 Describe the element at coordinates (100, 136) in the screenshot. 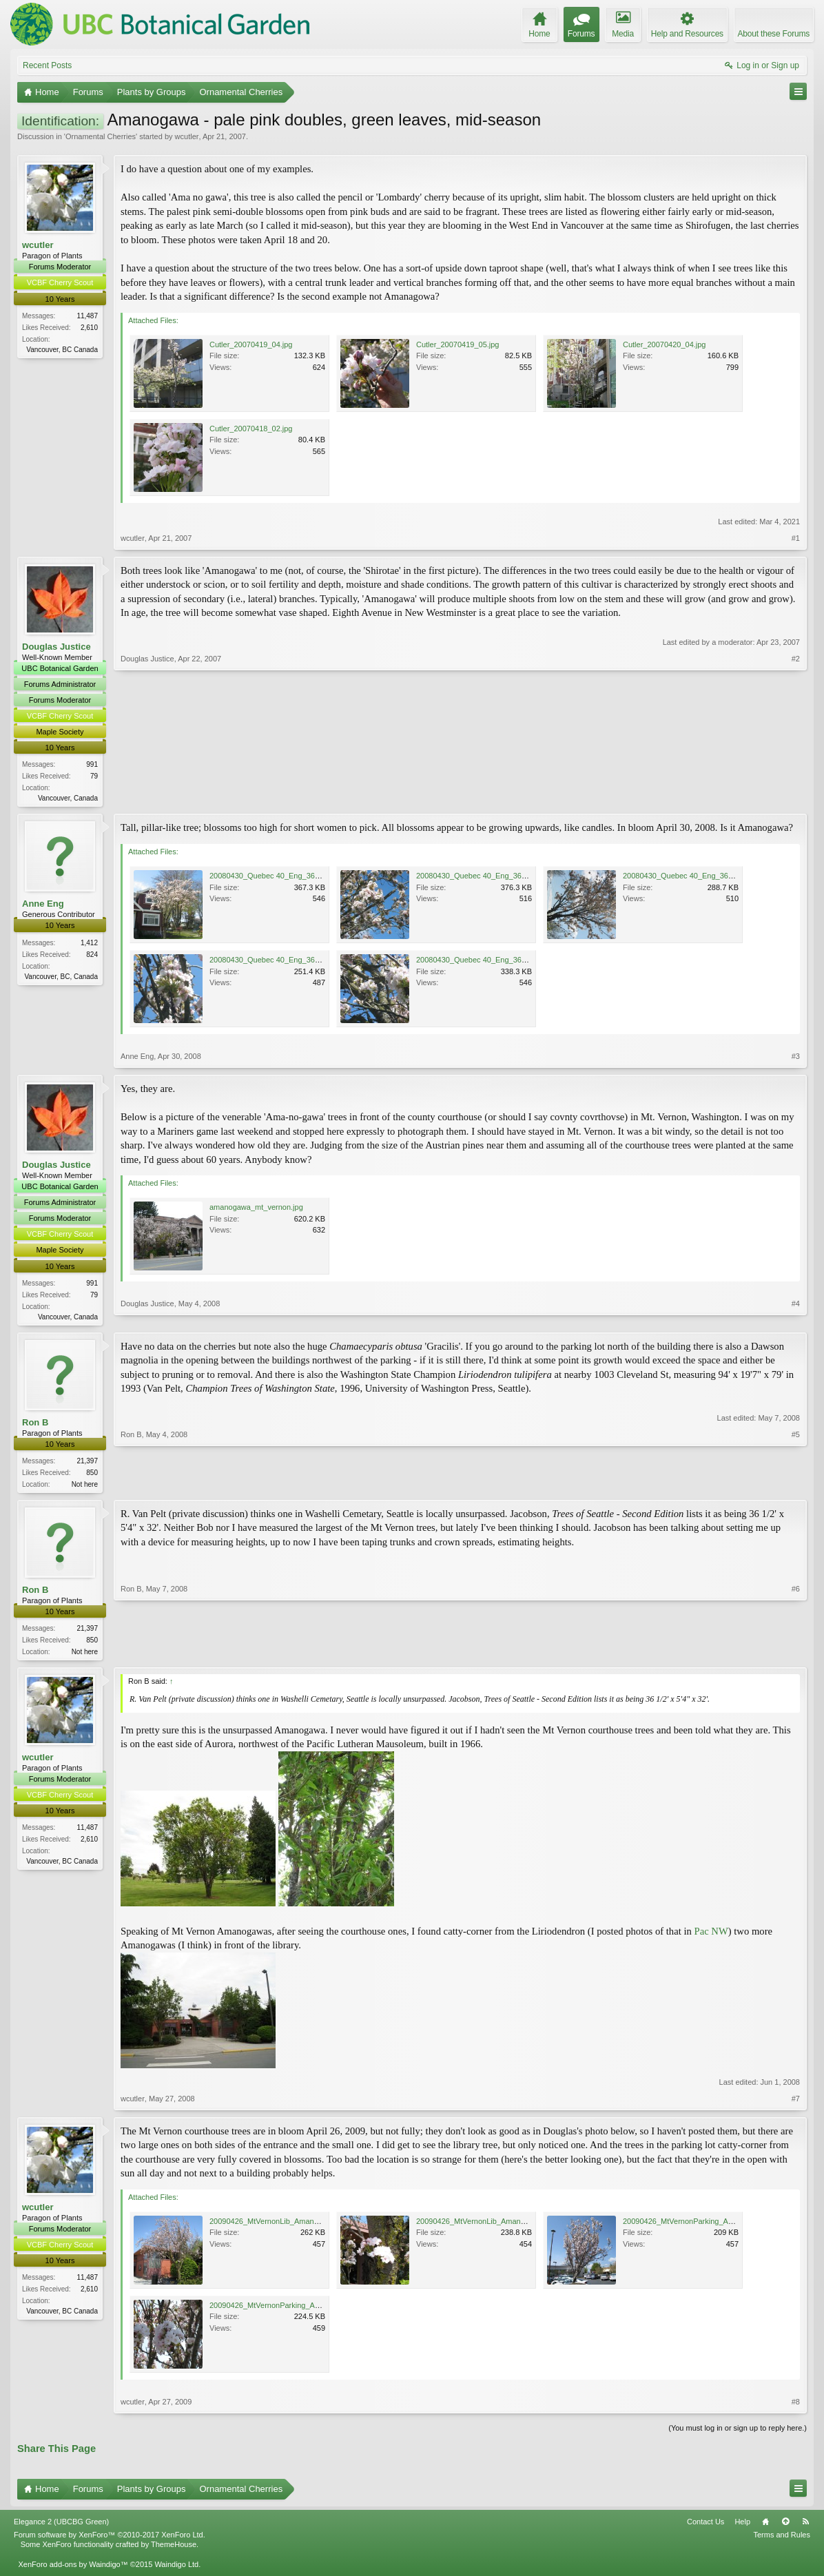

I see `Ornamental Cherries` at that location.